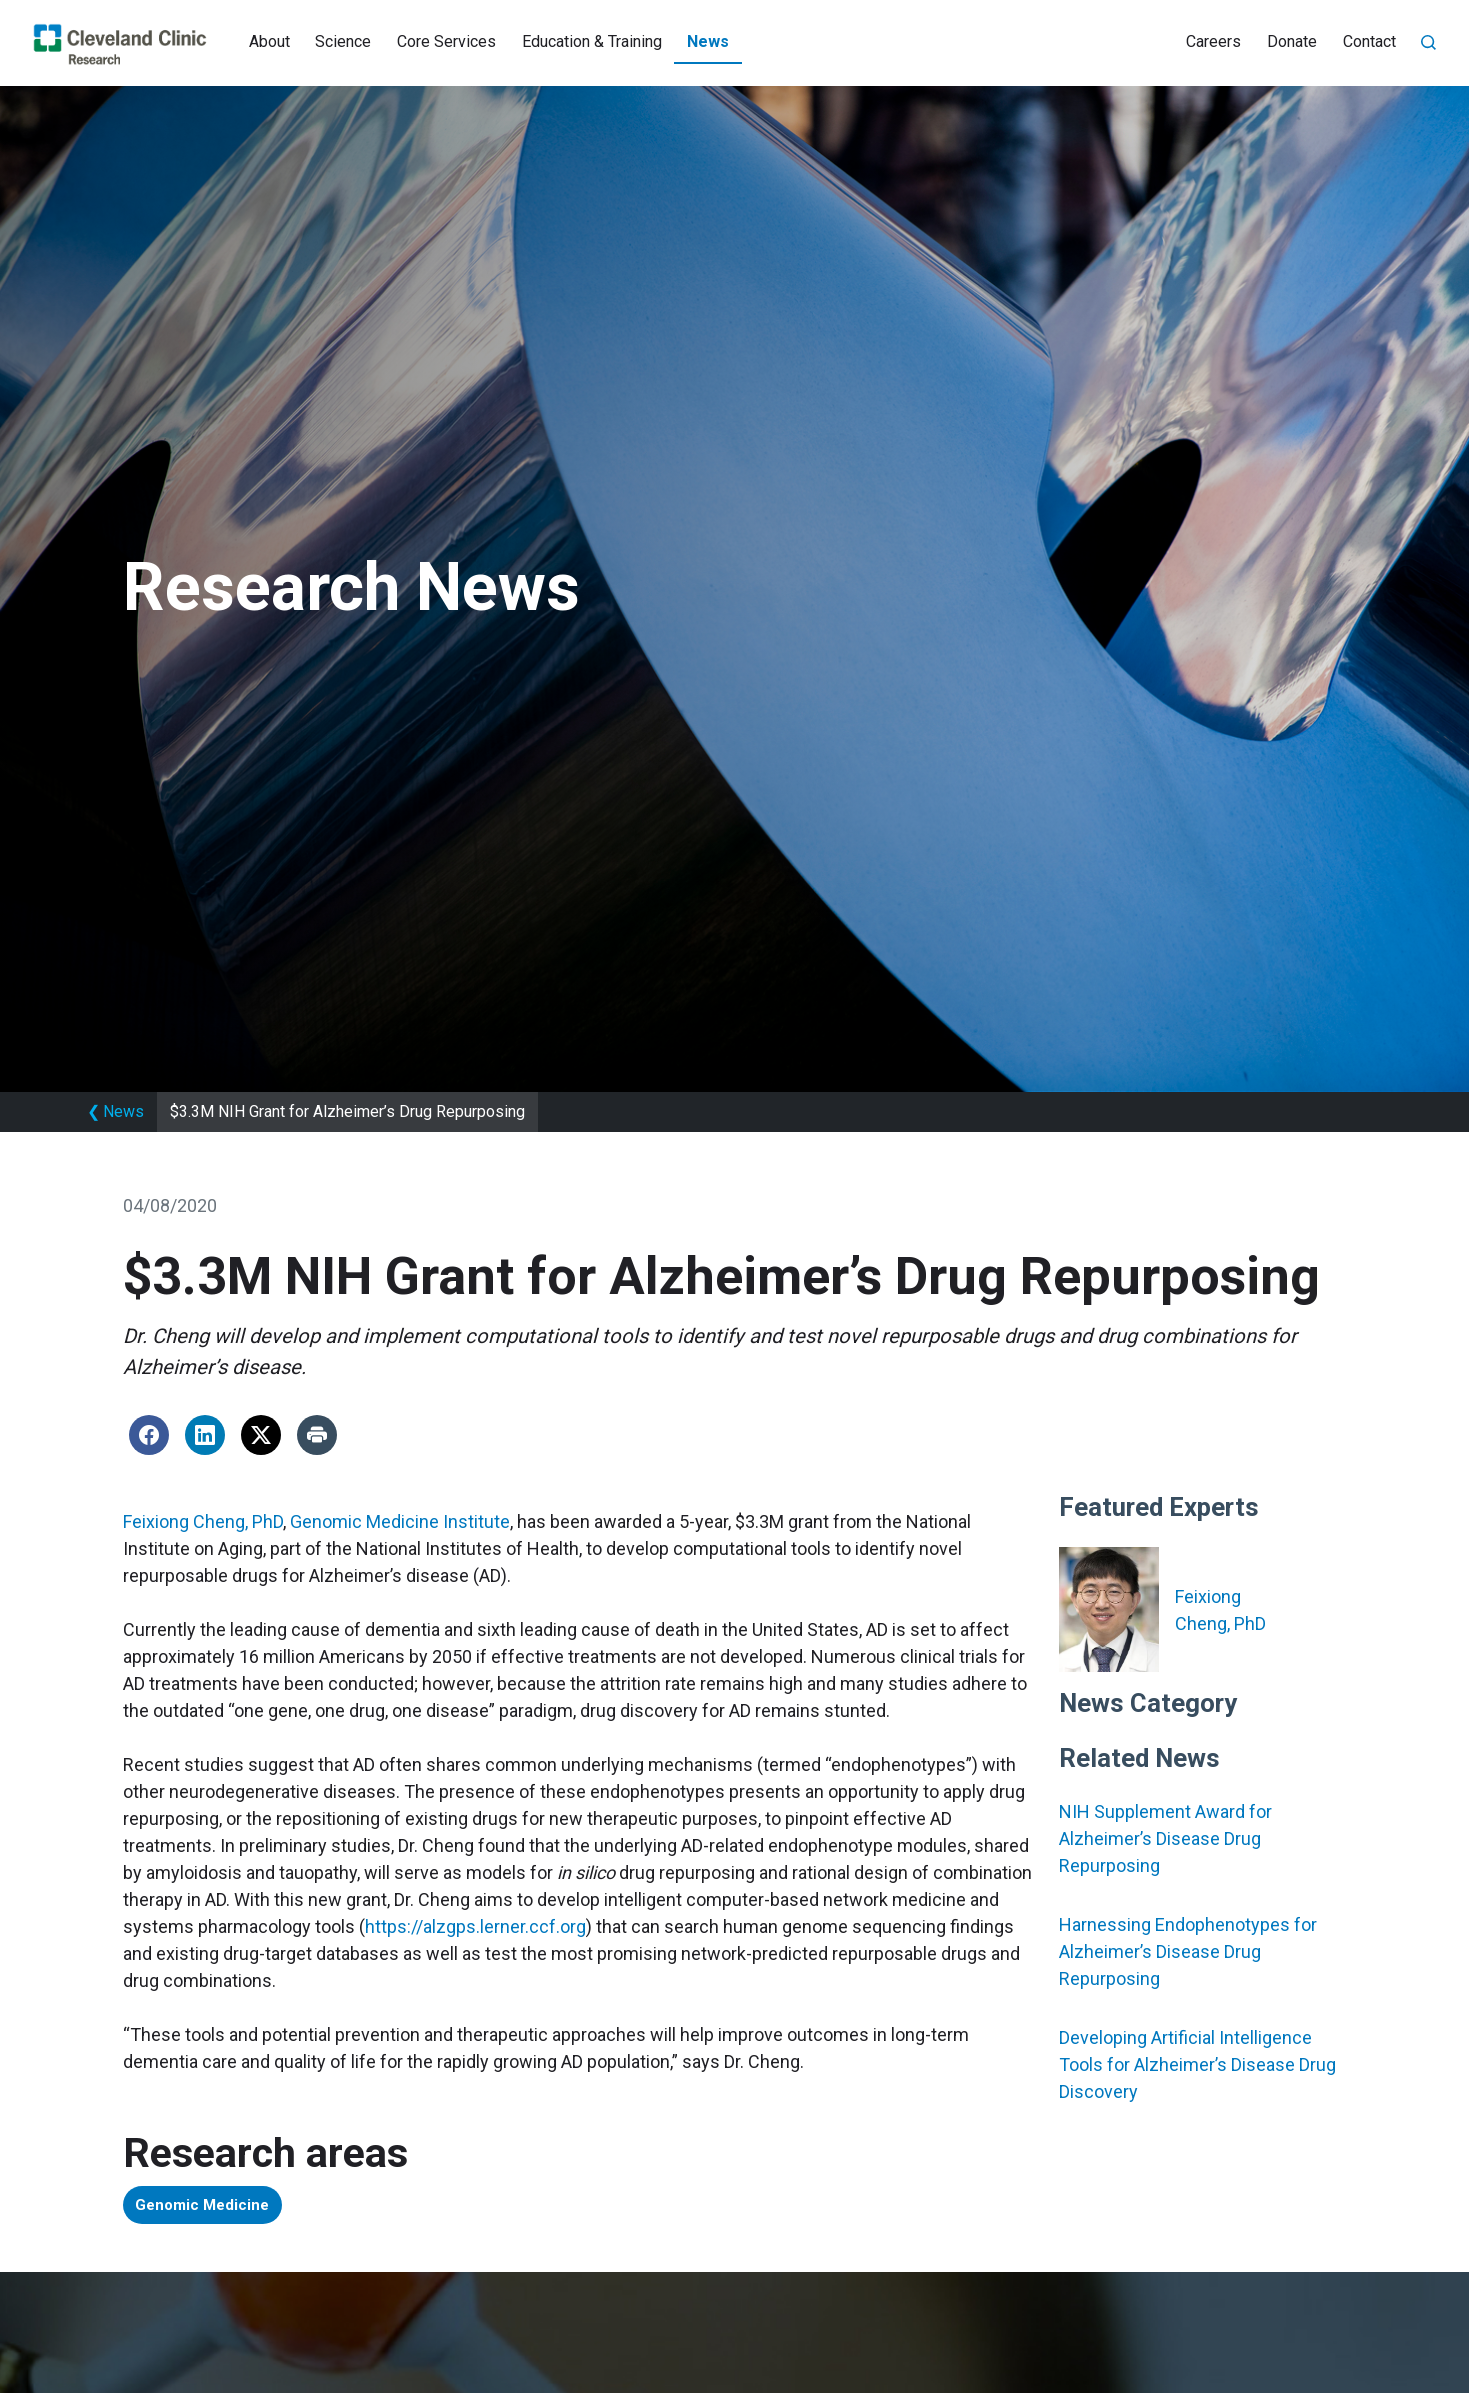 This screenshot has width=1469, height=2393. What do you see at coordinates (347, 1111) in the screenshot?
I see `$3.3M NIH Grant for Alzheimer’s Drug Repurposing` at bounding box center [347, 1111].